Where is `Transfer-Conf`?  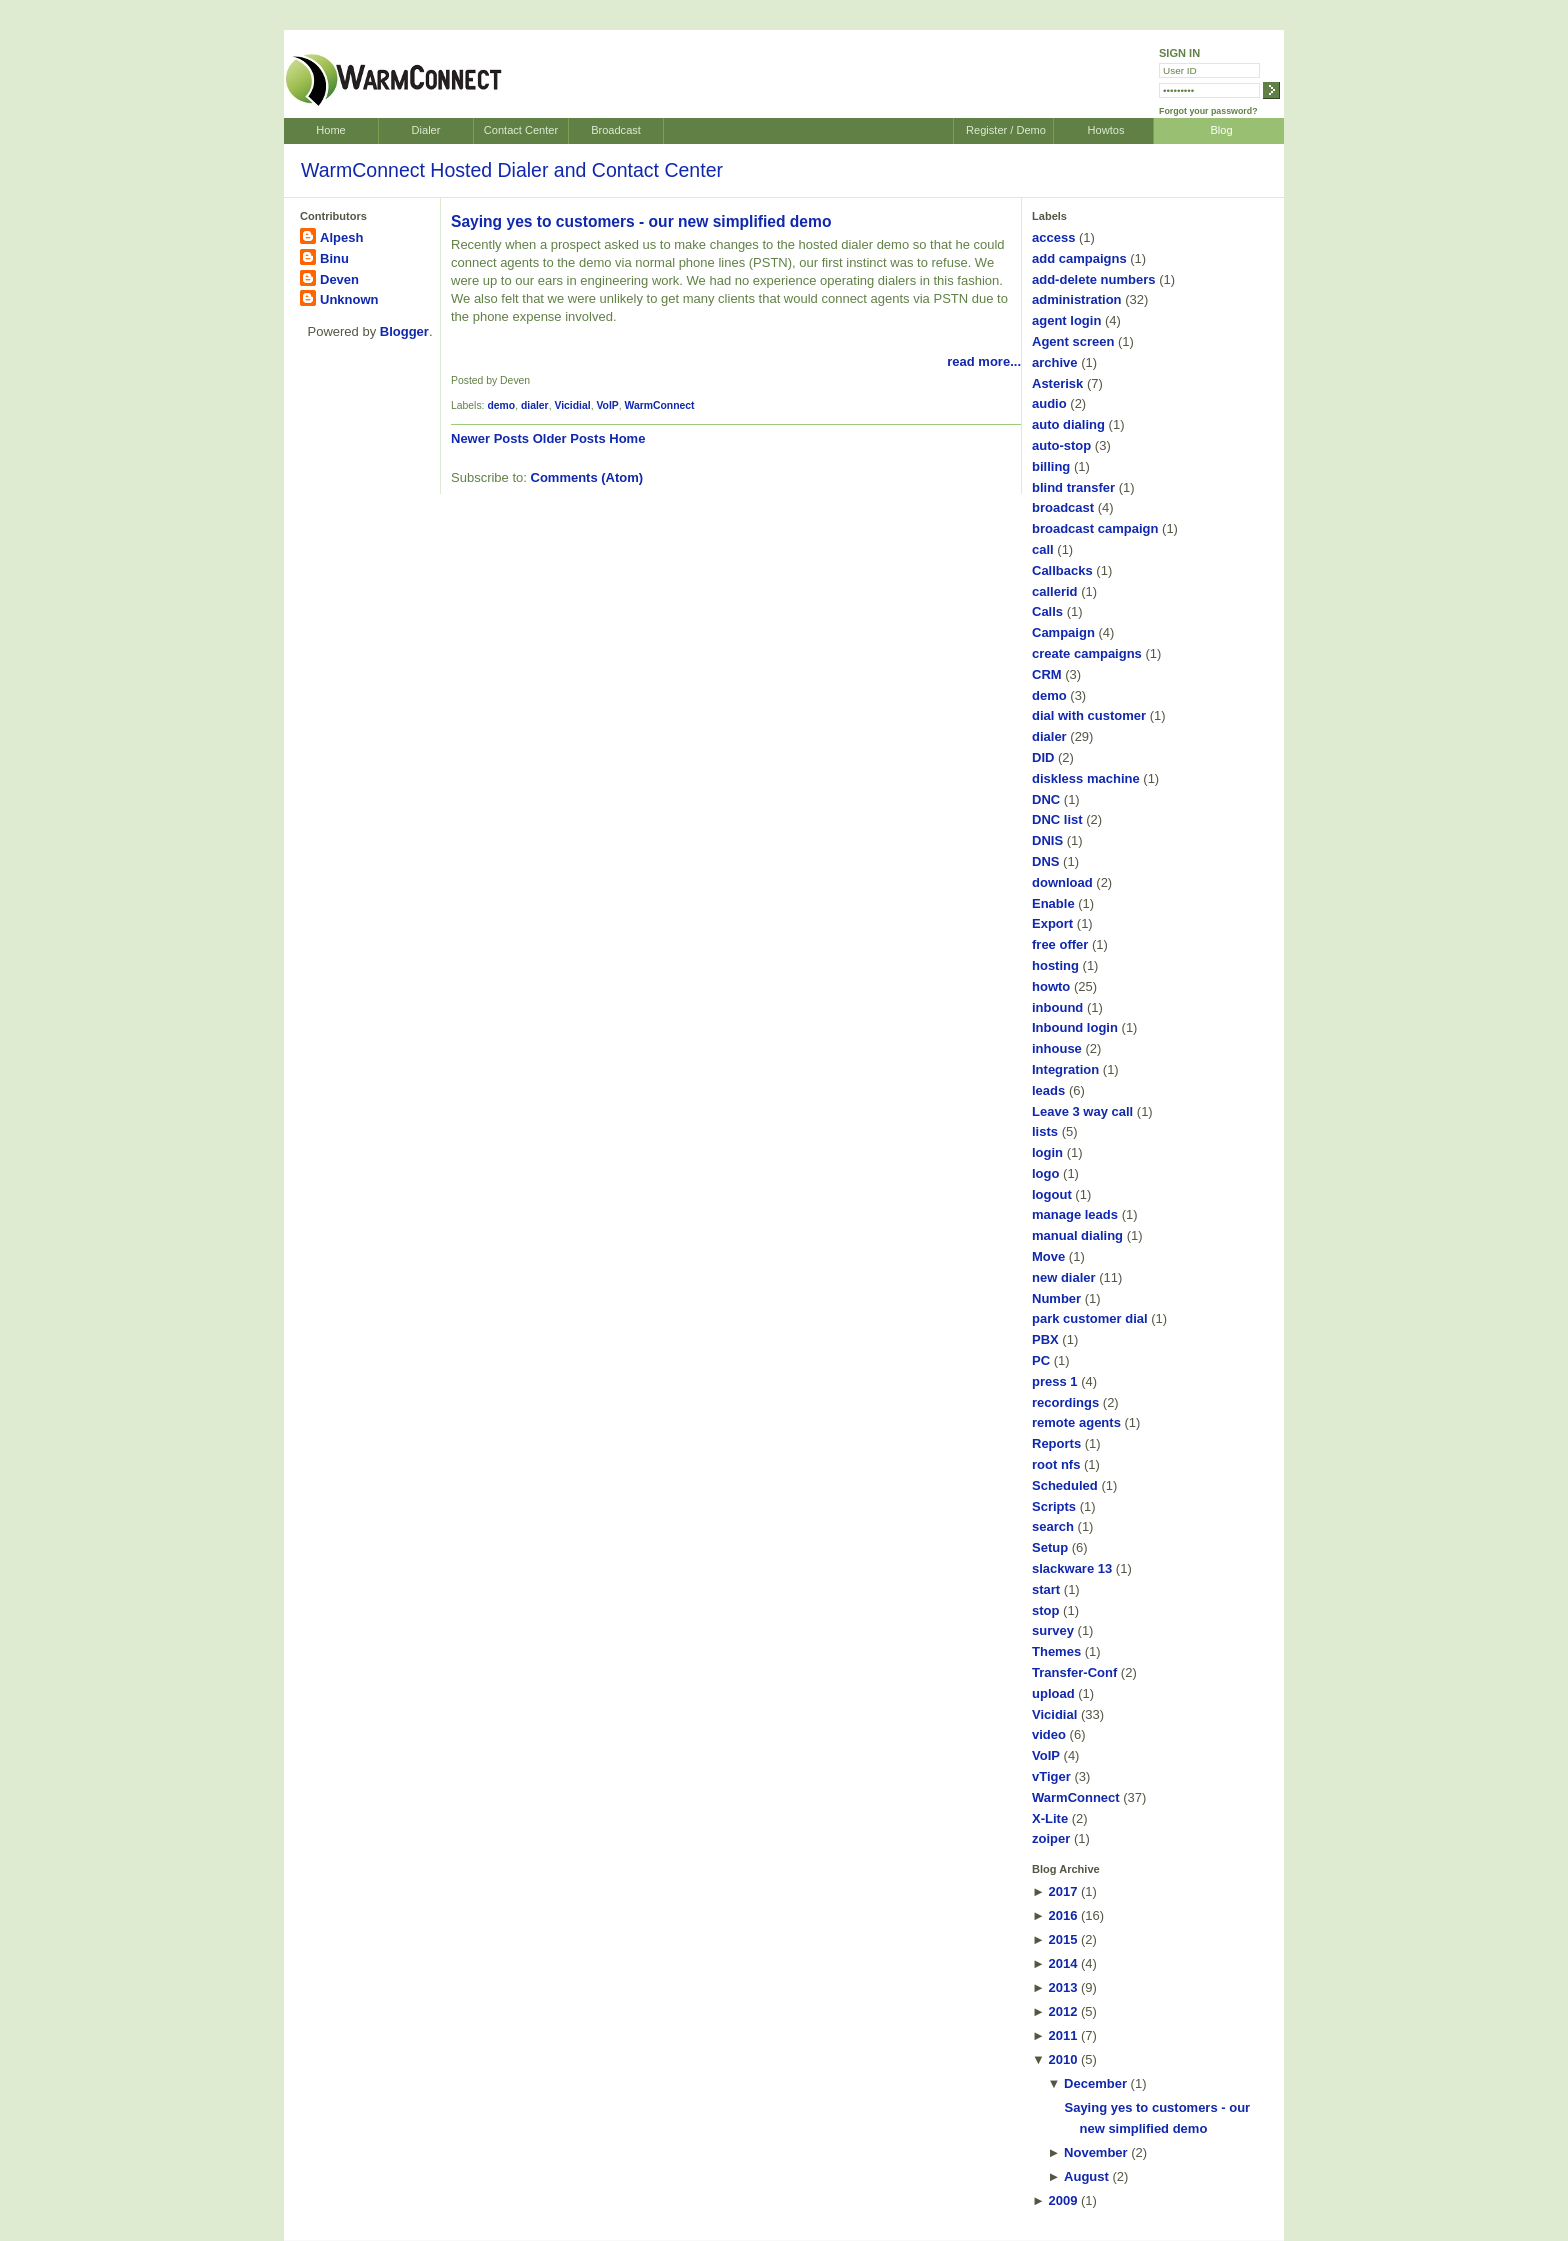
Transfer-Conf is located at coordinates (1074, 1672).